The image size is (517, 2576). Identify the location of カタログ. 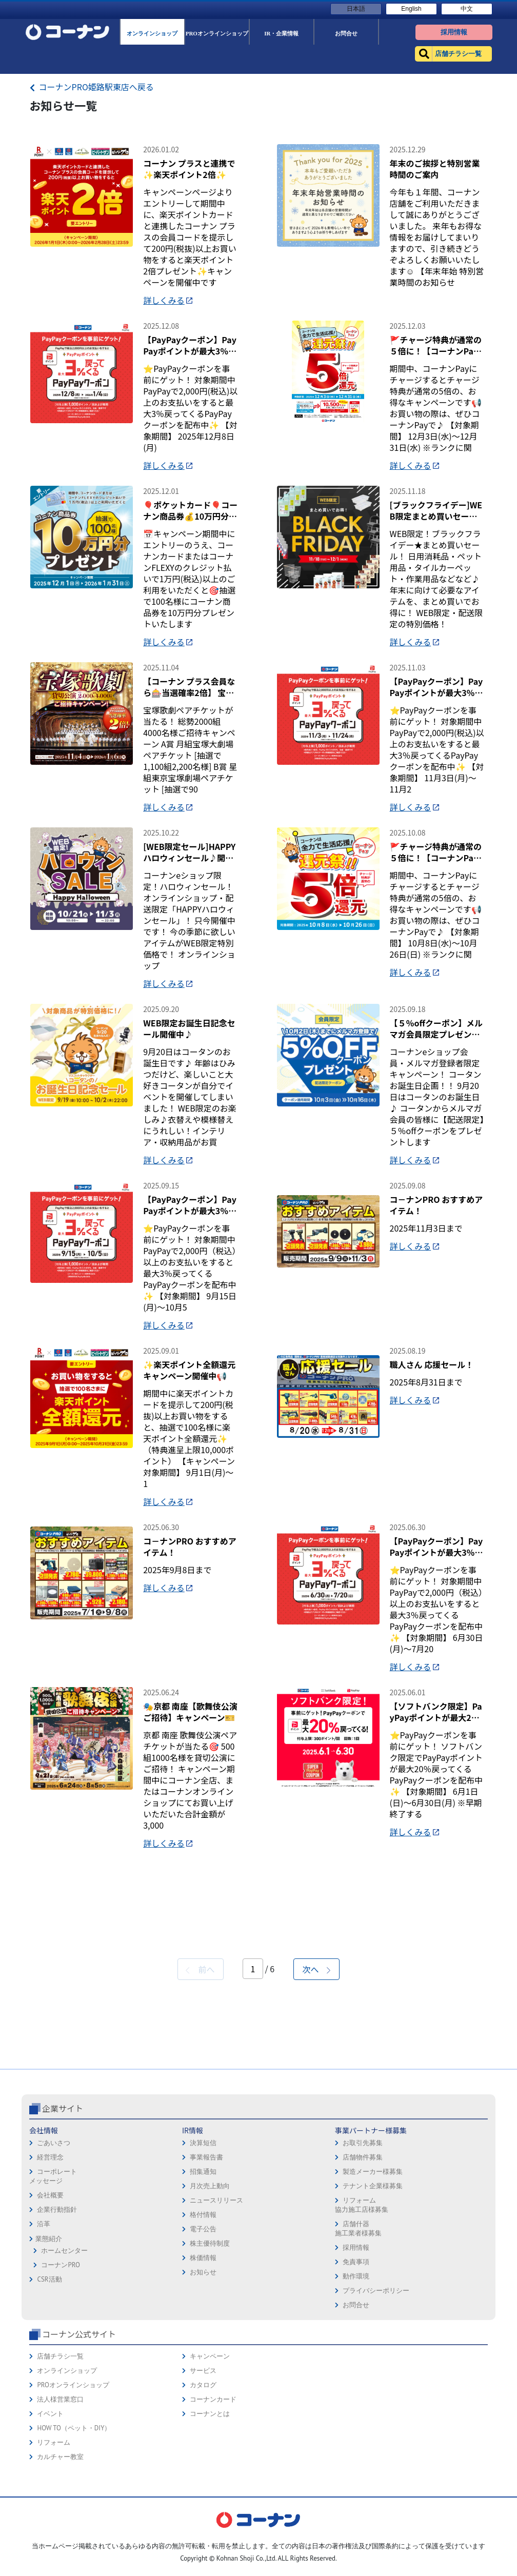
(203, 2550).